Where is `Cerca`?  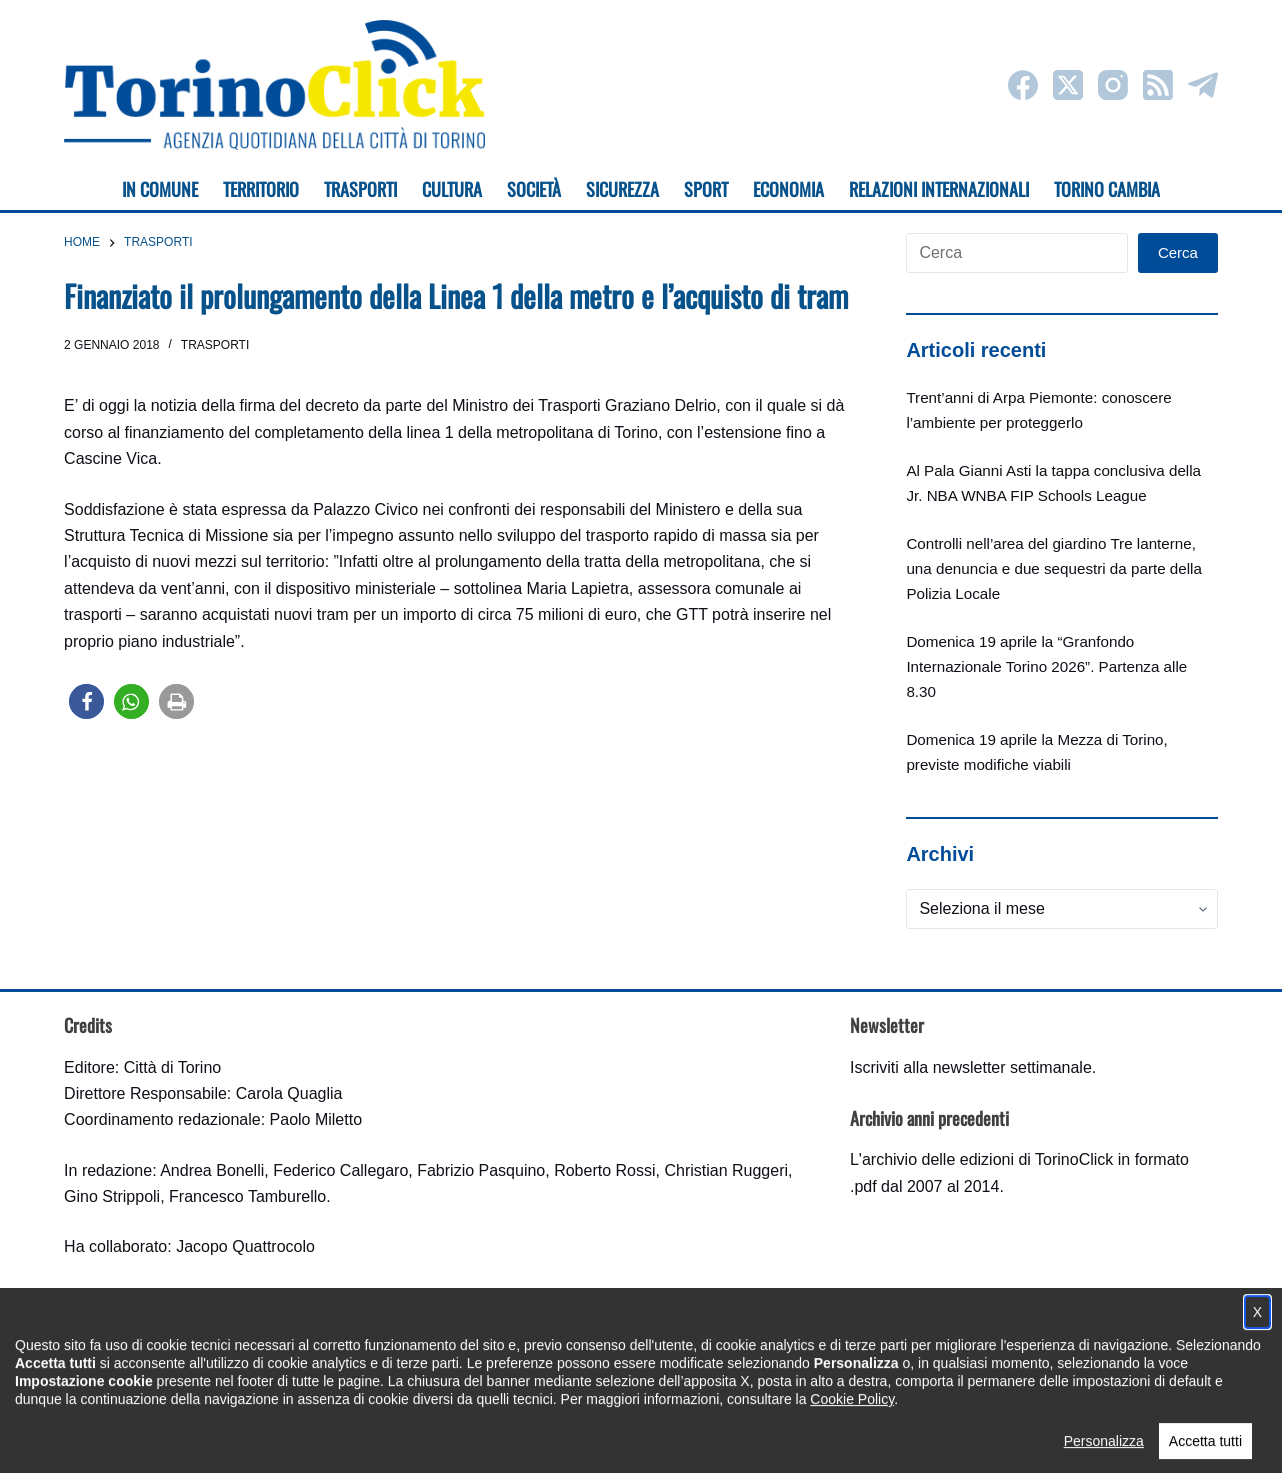 Cerca is located at coordinates (1178, 252).